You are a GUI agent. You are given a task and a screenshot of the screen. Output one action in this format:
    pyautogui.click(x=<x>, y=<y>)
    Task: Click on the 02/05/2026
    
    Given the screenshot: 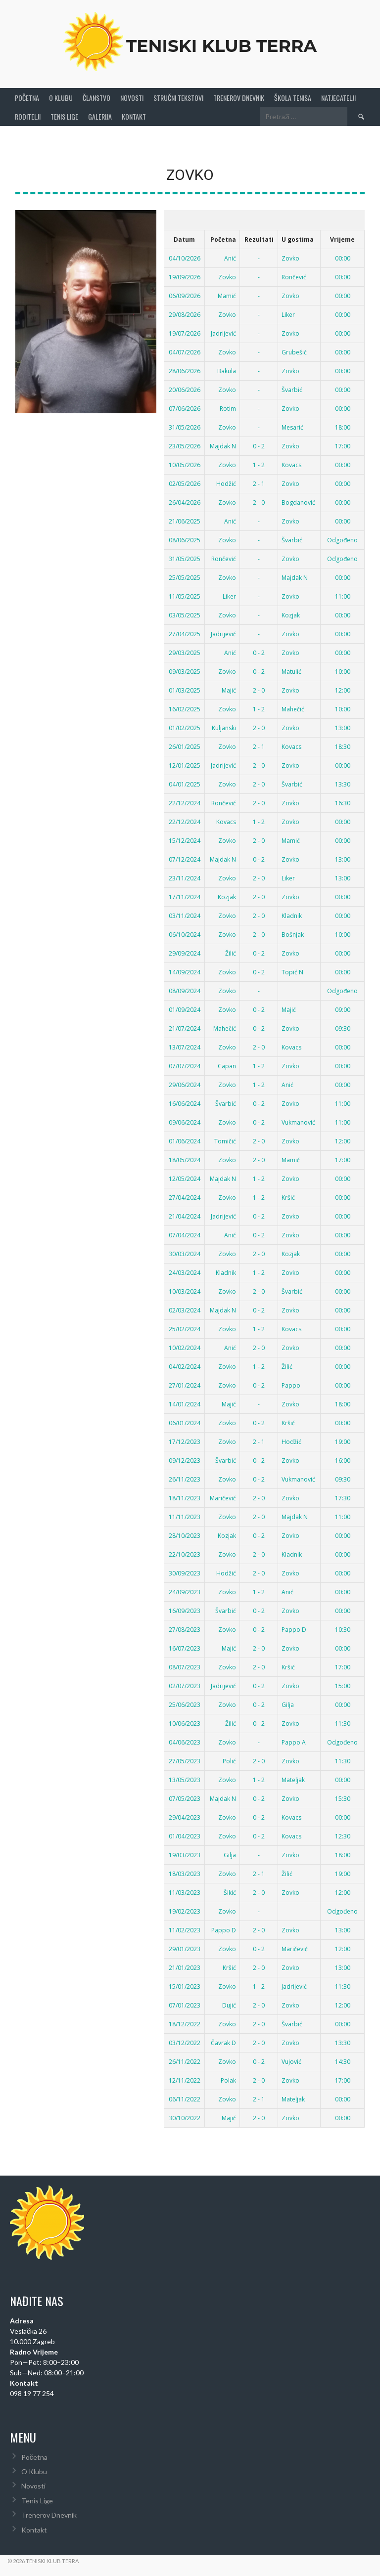 What is the action you would take?
    pyautogui.click(x=184, y=478)
    